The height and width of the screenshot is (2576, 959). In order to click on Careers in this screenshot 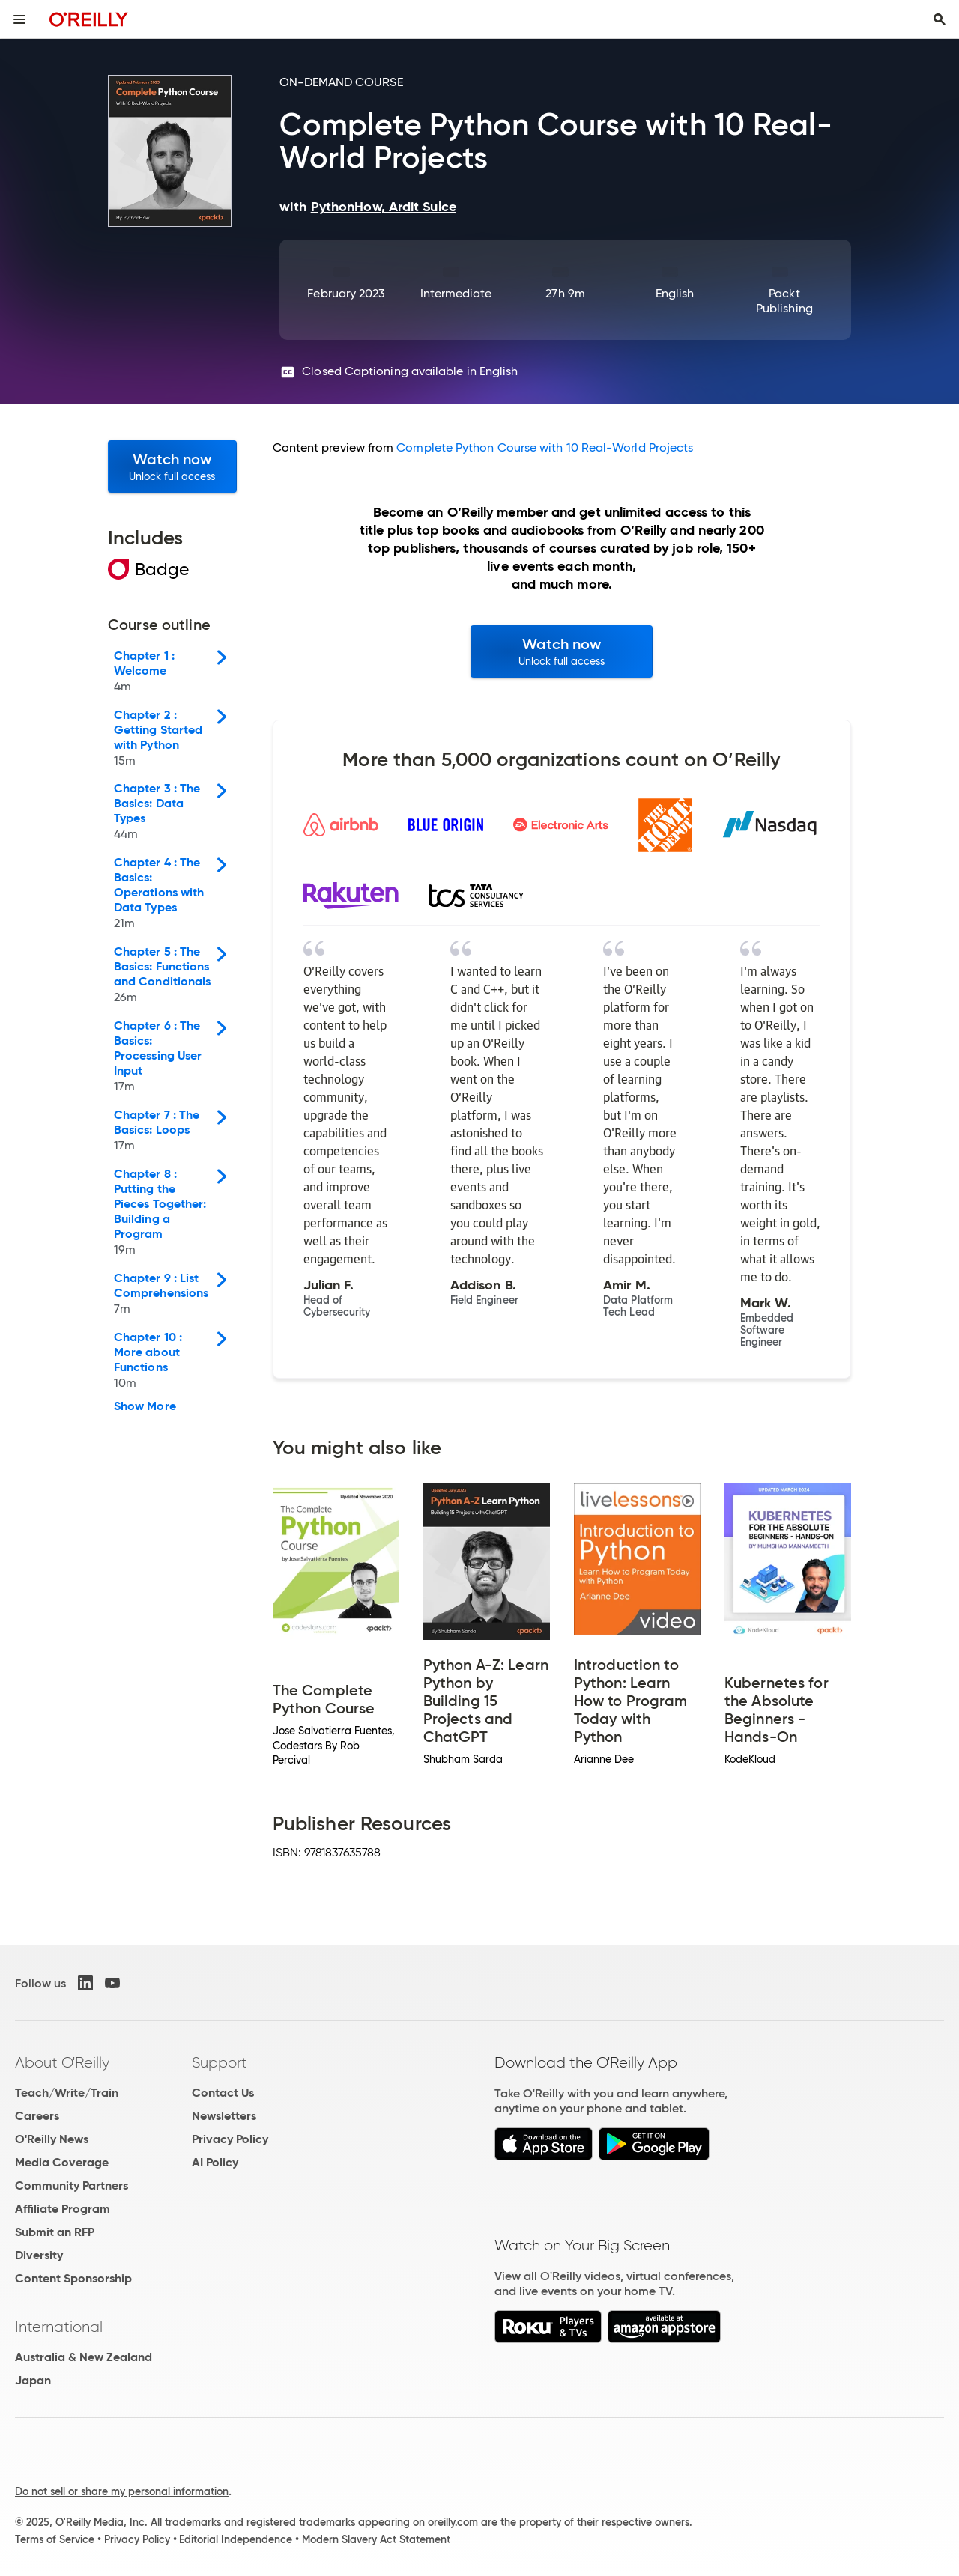, I will do `click(37, 2116)`.